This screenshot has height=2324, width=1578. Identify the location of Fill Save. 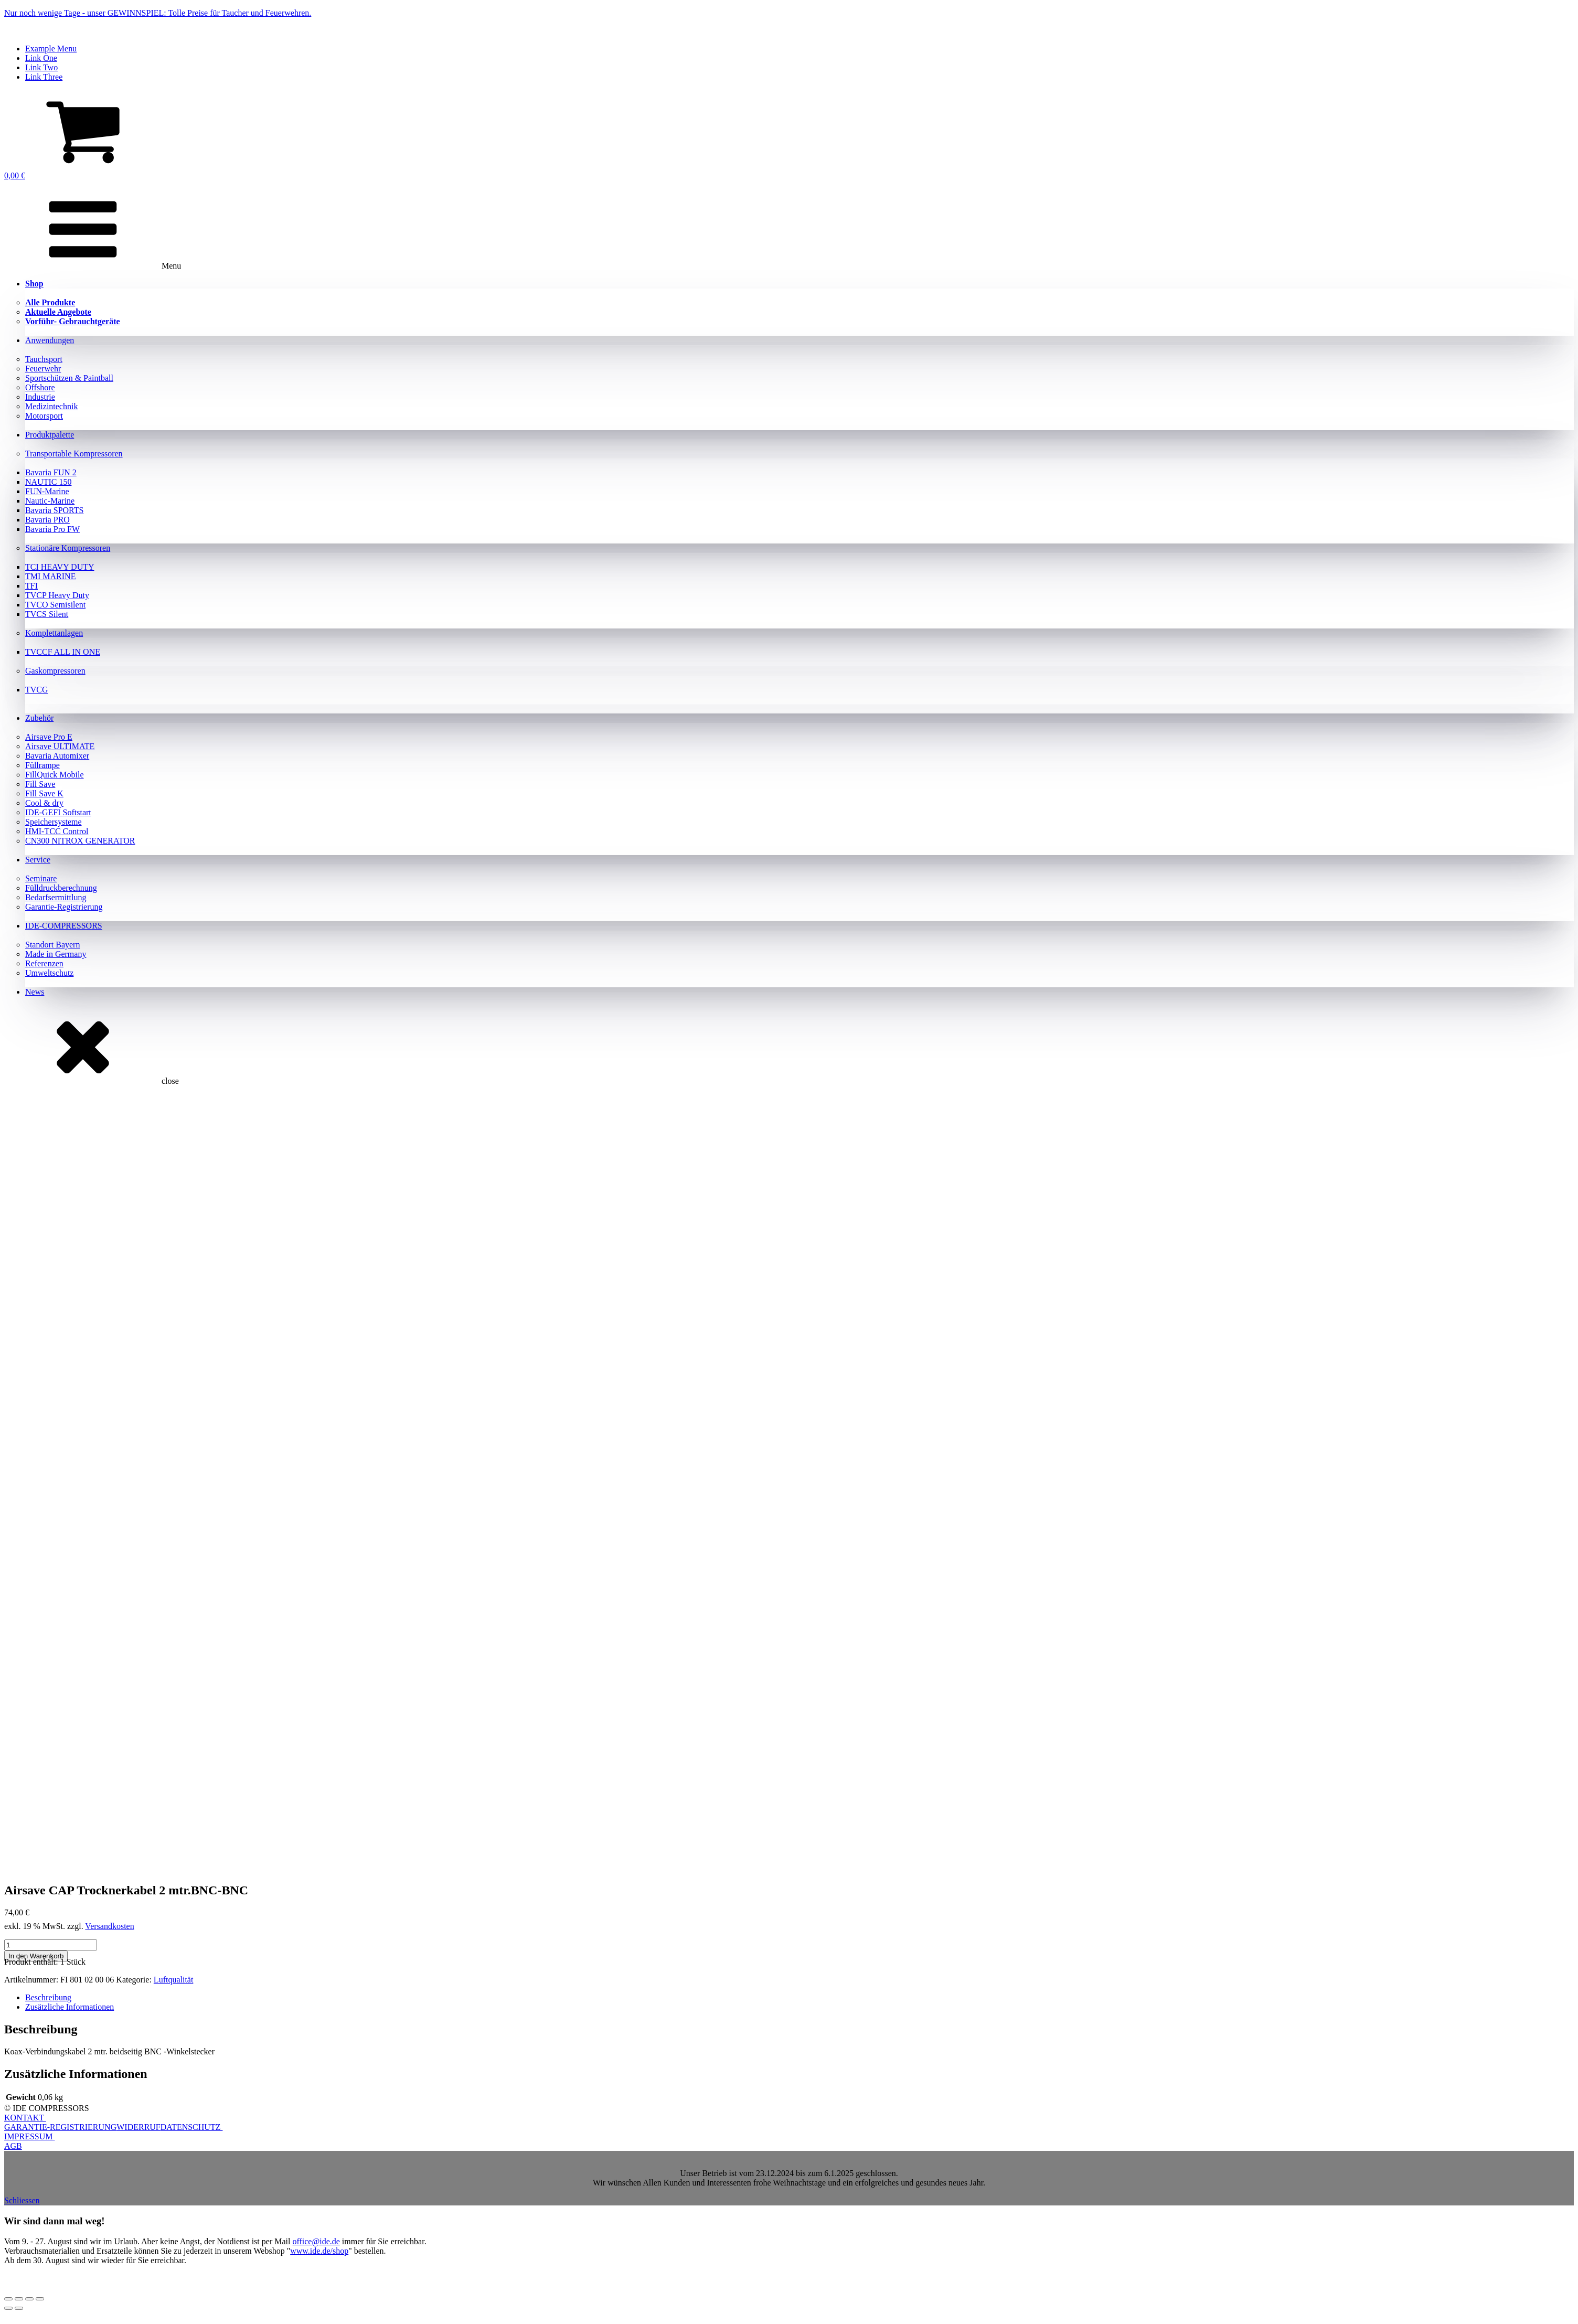
(40, 784).